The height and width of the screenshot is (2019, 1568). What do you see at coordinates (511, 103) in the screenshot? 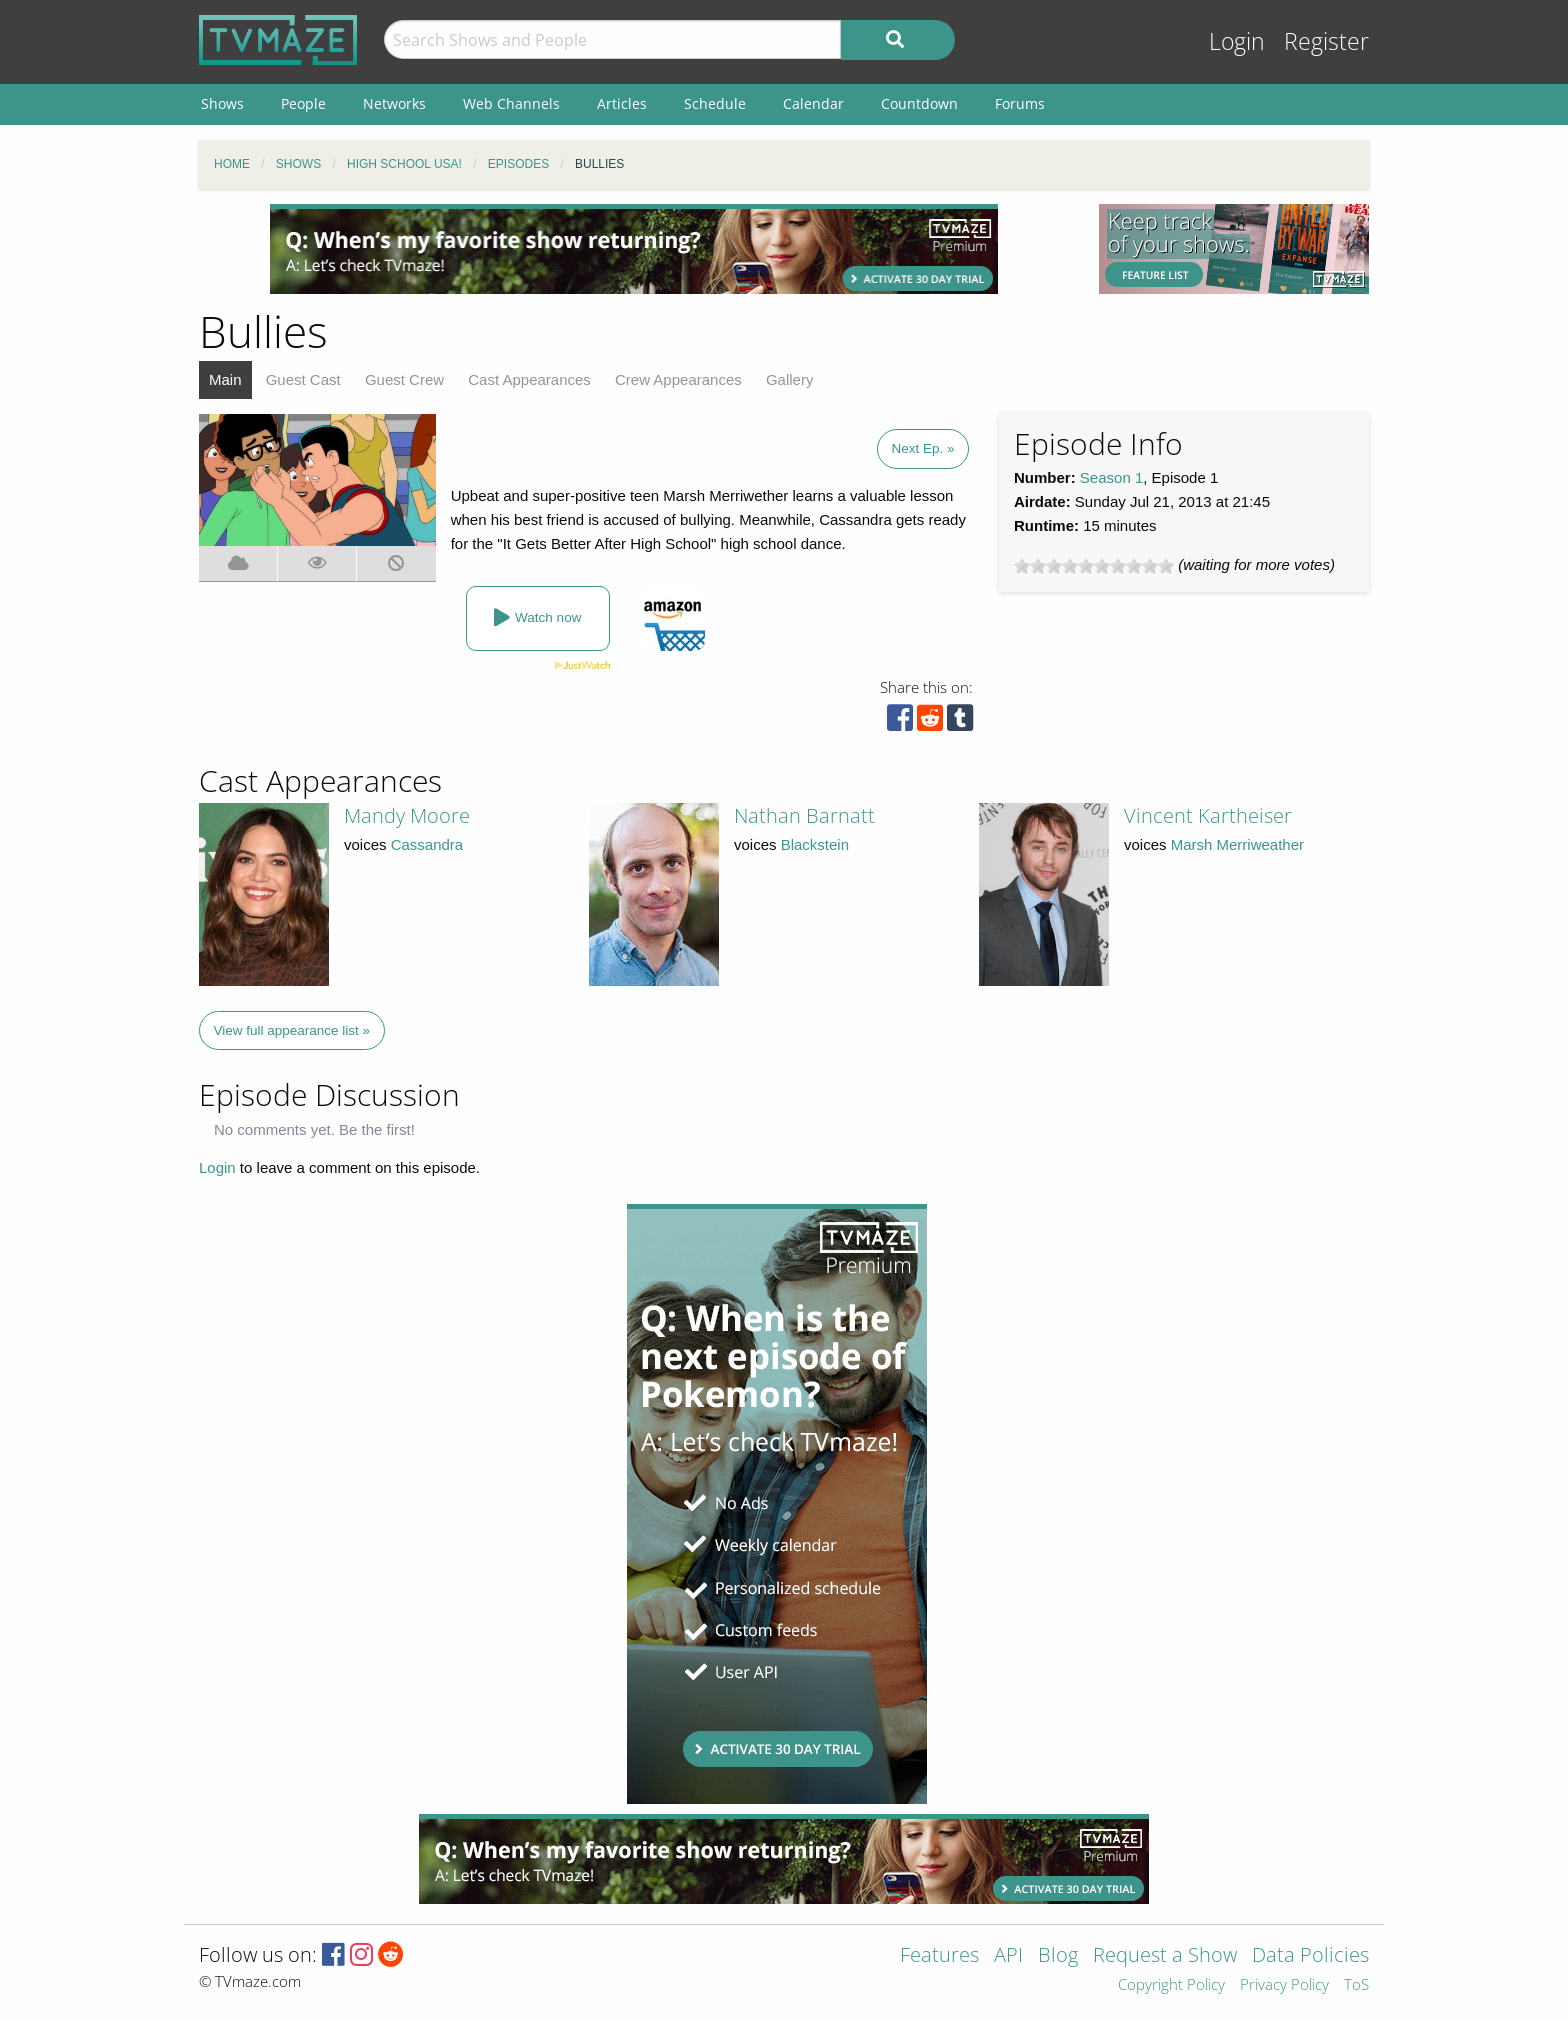
I see `Web Channels [menuitem]` at bounding box center [511, 103].